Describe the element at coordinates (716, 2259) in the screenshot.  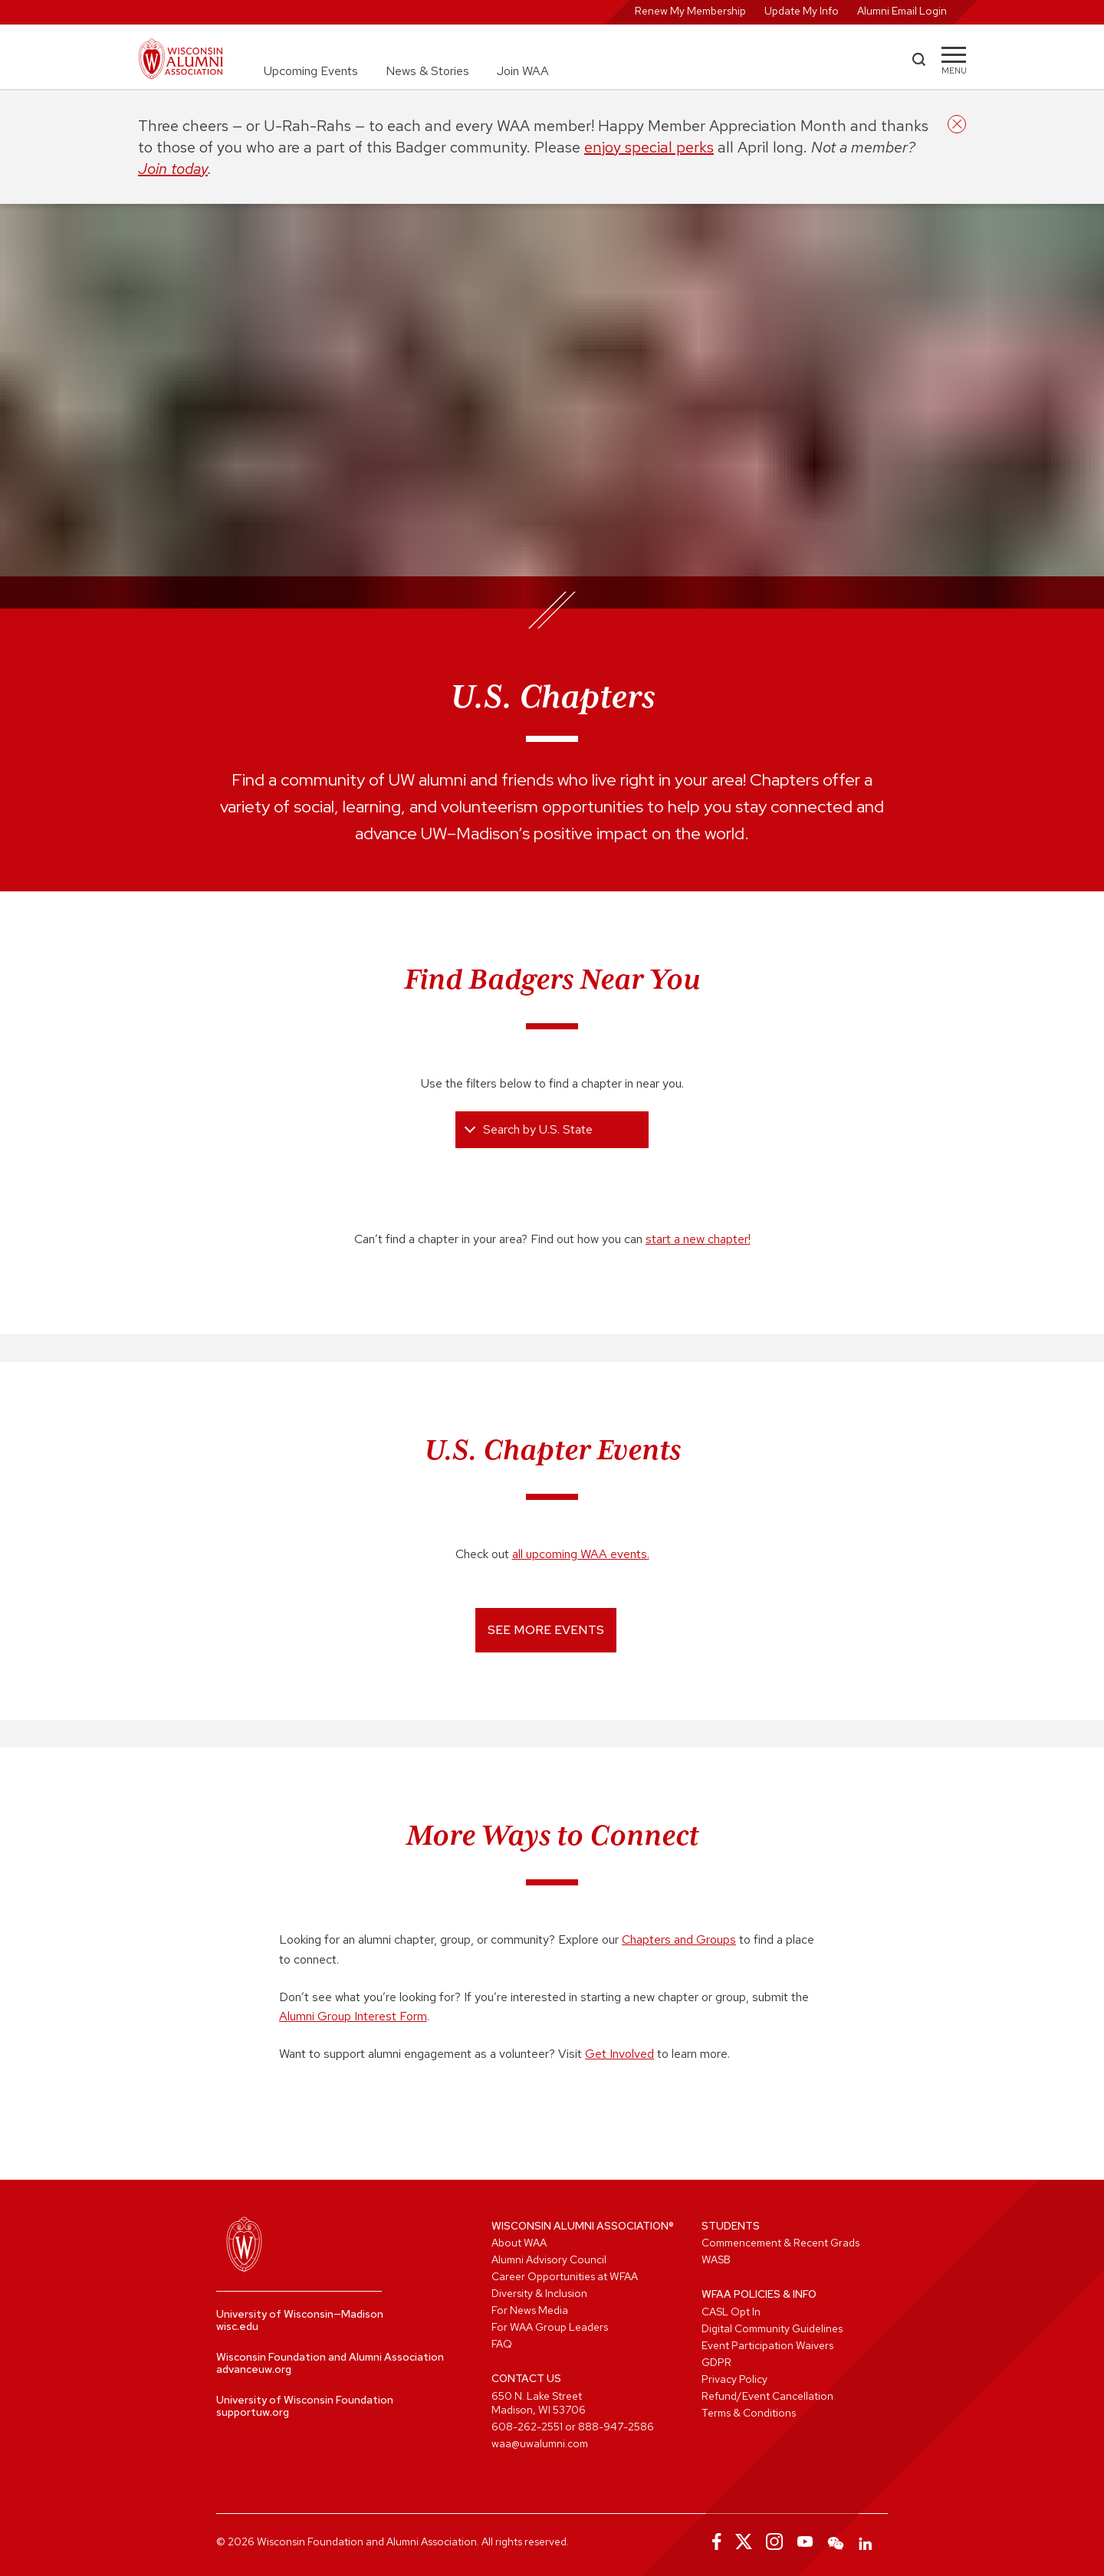
I see `WASB` at that location.